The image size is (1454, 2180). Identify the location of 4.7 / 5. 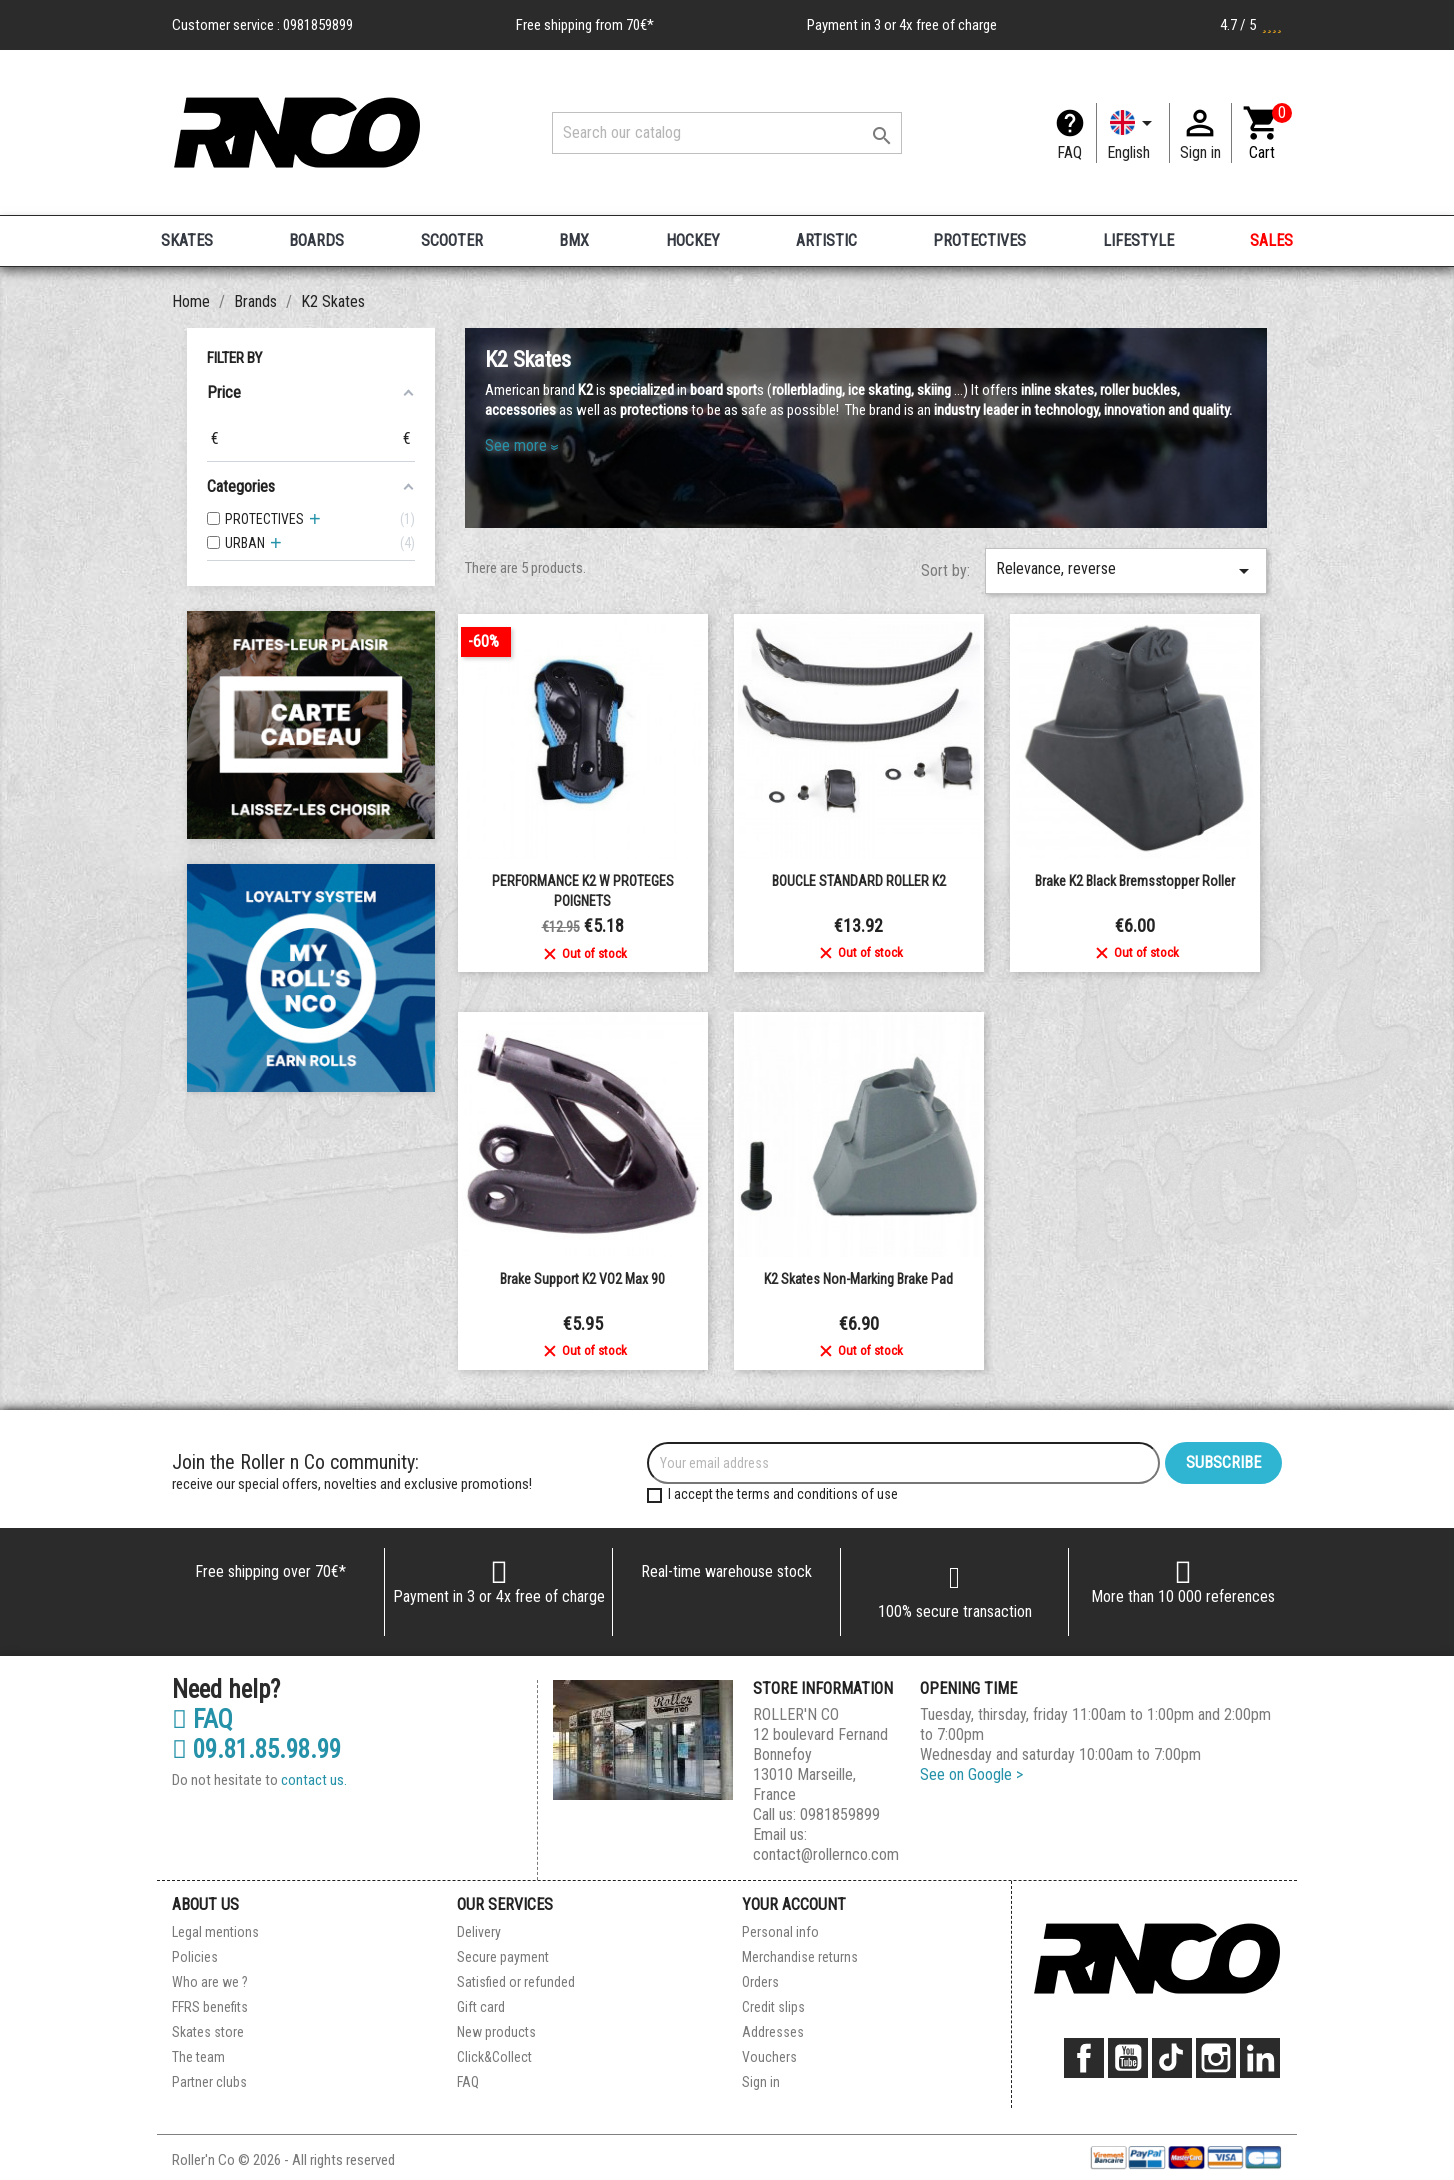
(1251, 25).